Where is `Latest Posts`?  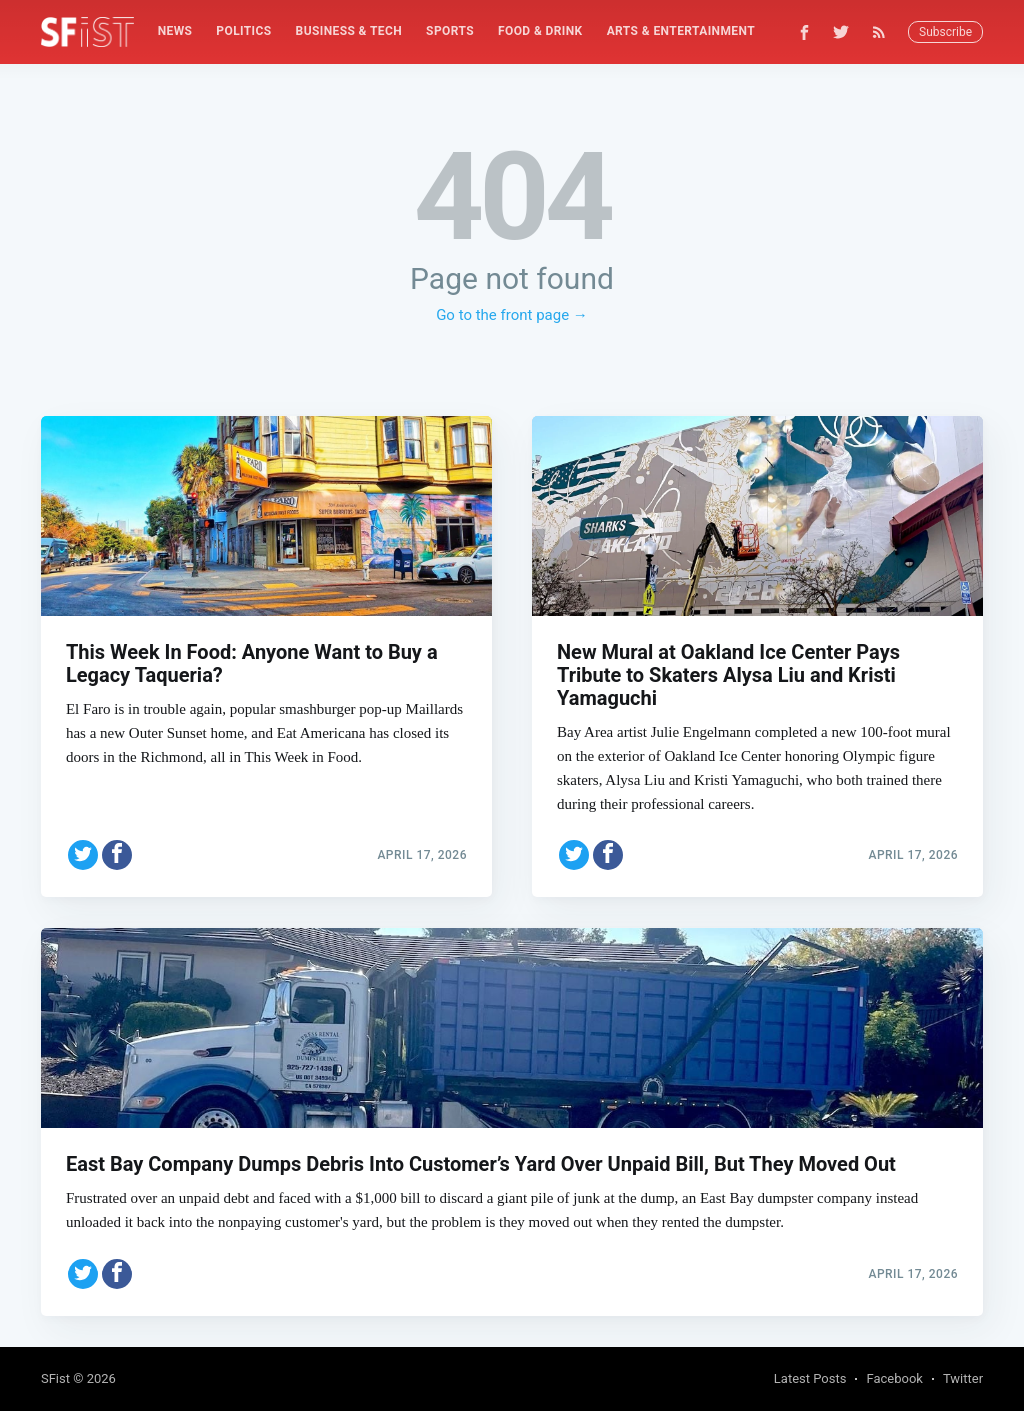 Latest Posts is located at coordinates (810, 1378).